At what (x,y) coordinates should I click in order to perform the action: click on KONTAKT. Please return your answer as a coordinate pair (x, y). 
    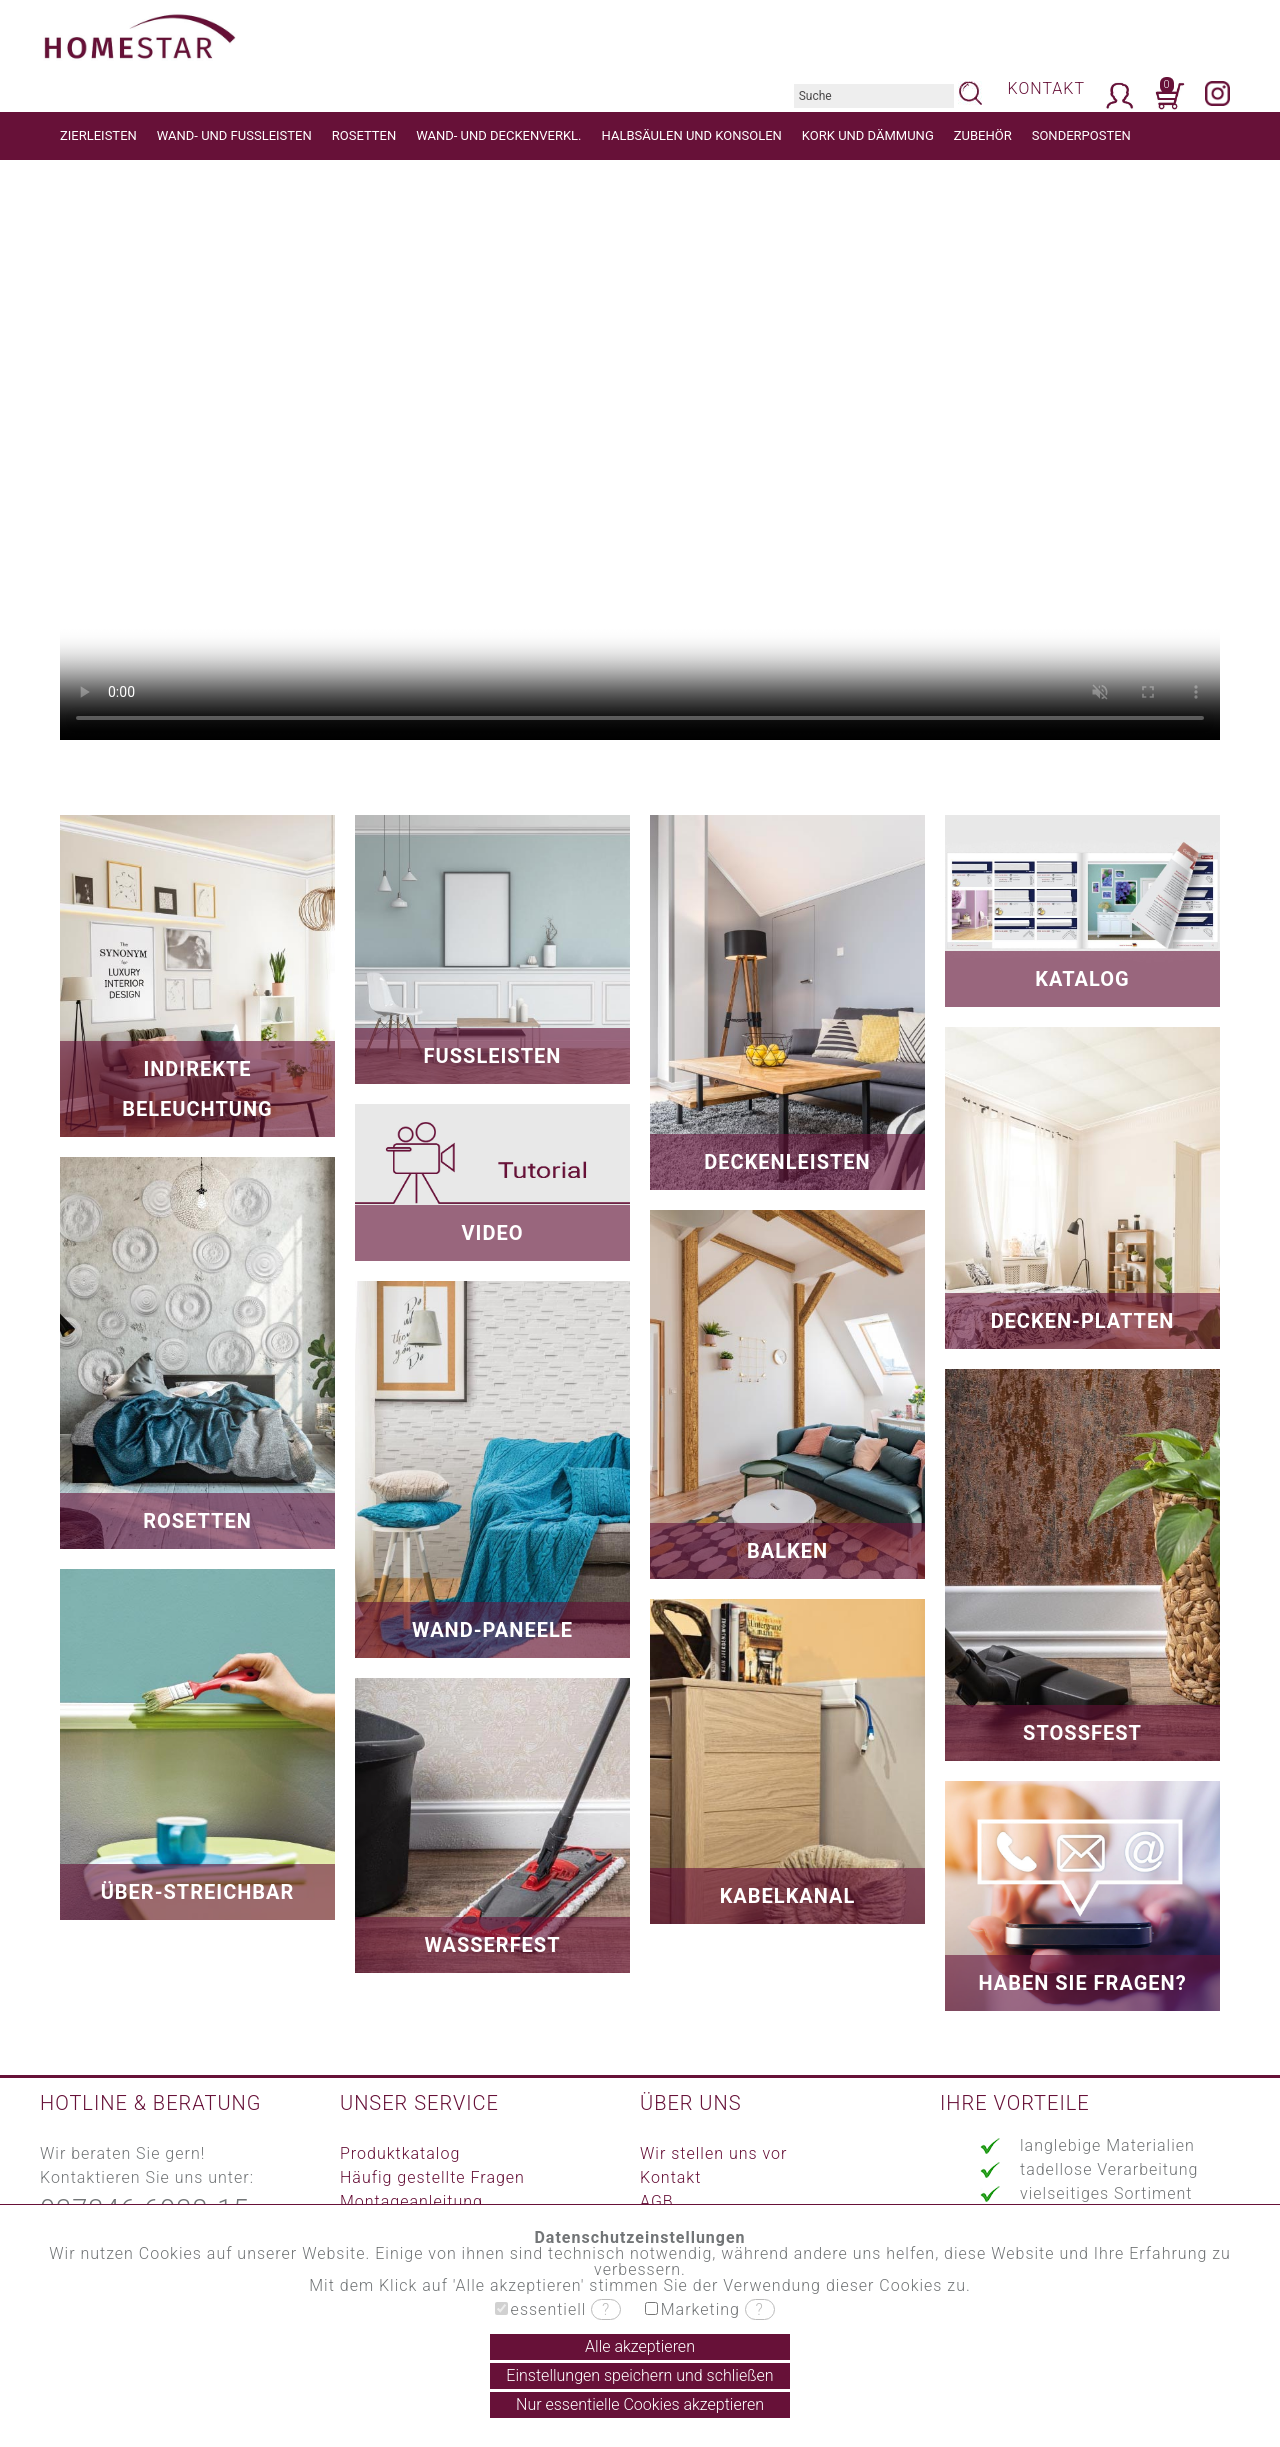
    Looking at the image, I should click on (1046, 88).